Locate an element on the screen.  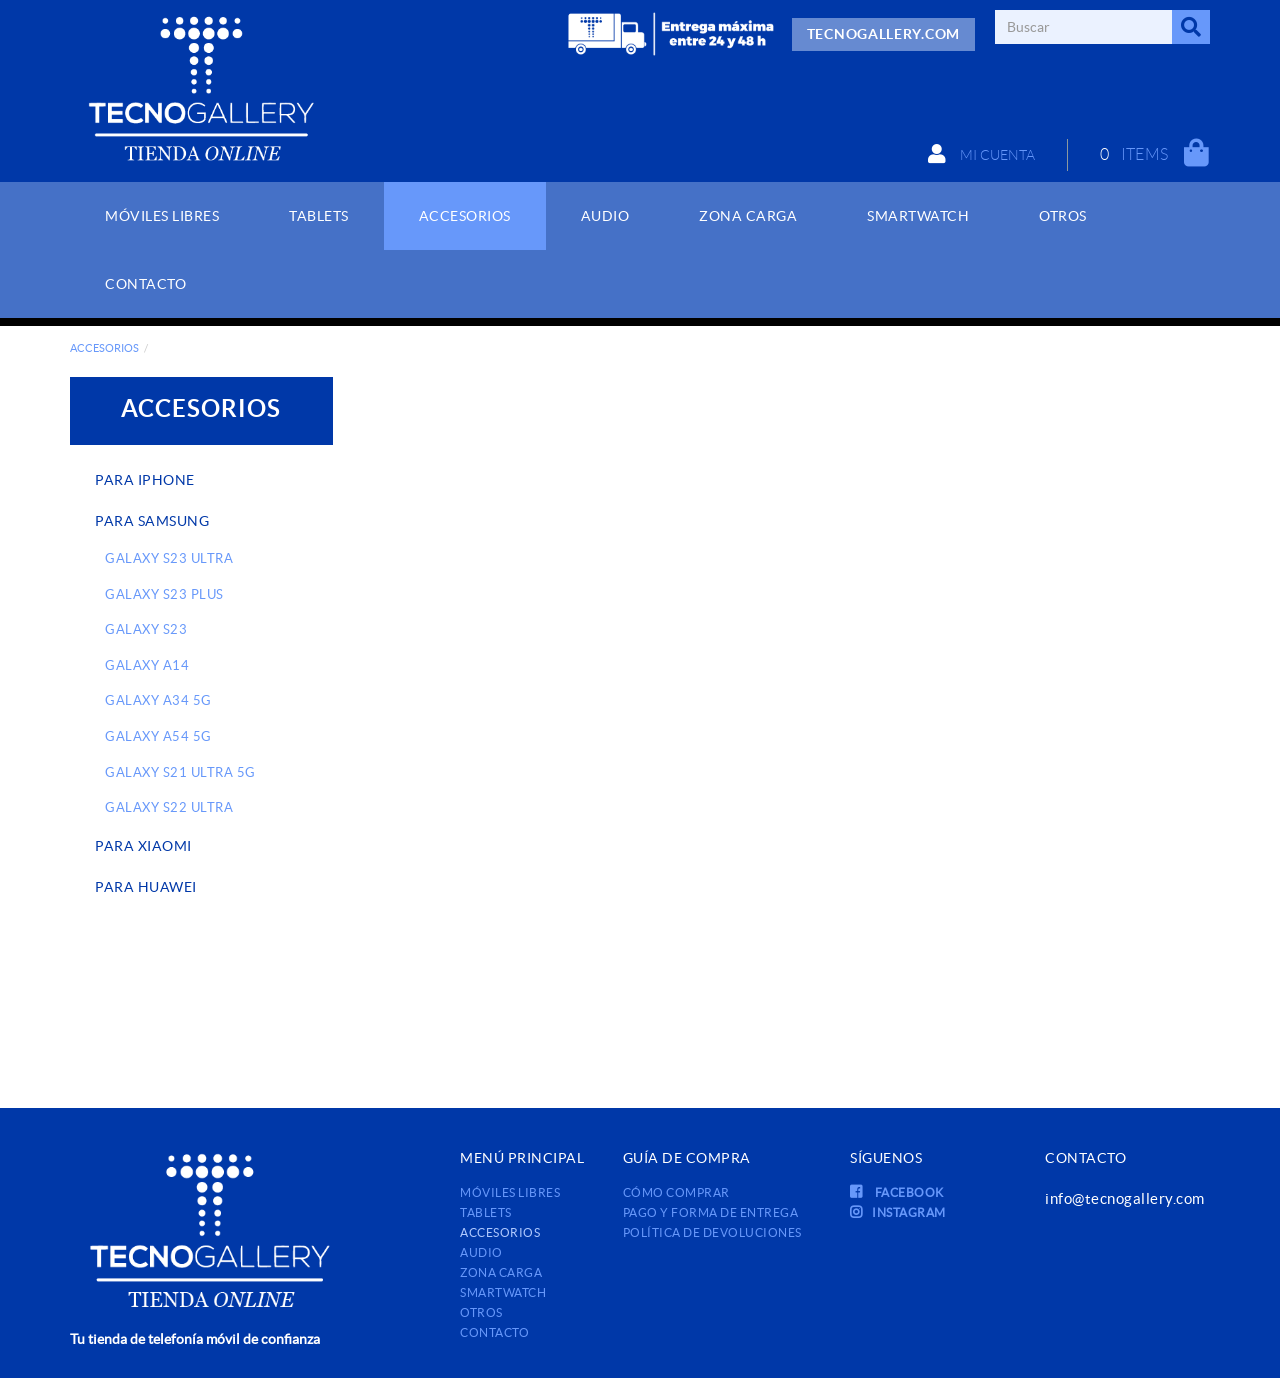
Cómo comprar is located at coordinates (676, 1192).